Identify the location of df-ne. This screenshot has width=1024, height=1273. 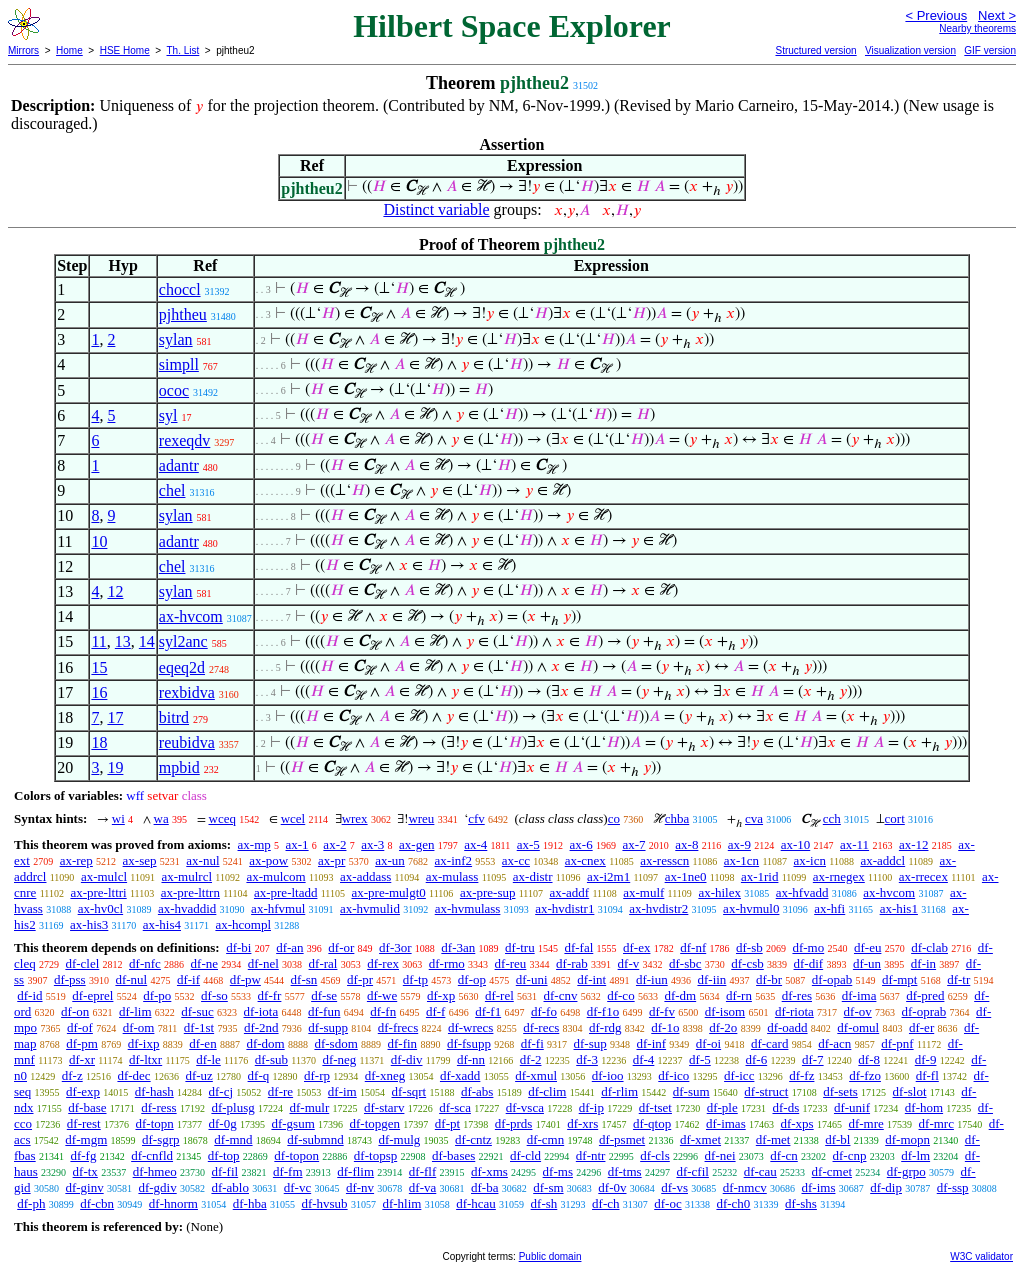
(204, 963).